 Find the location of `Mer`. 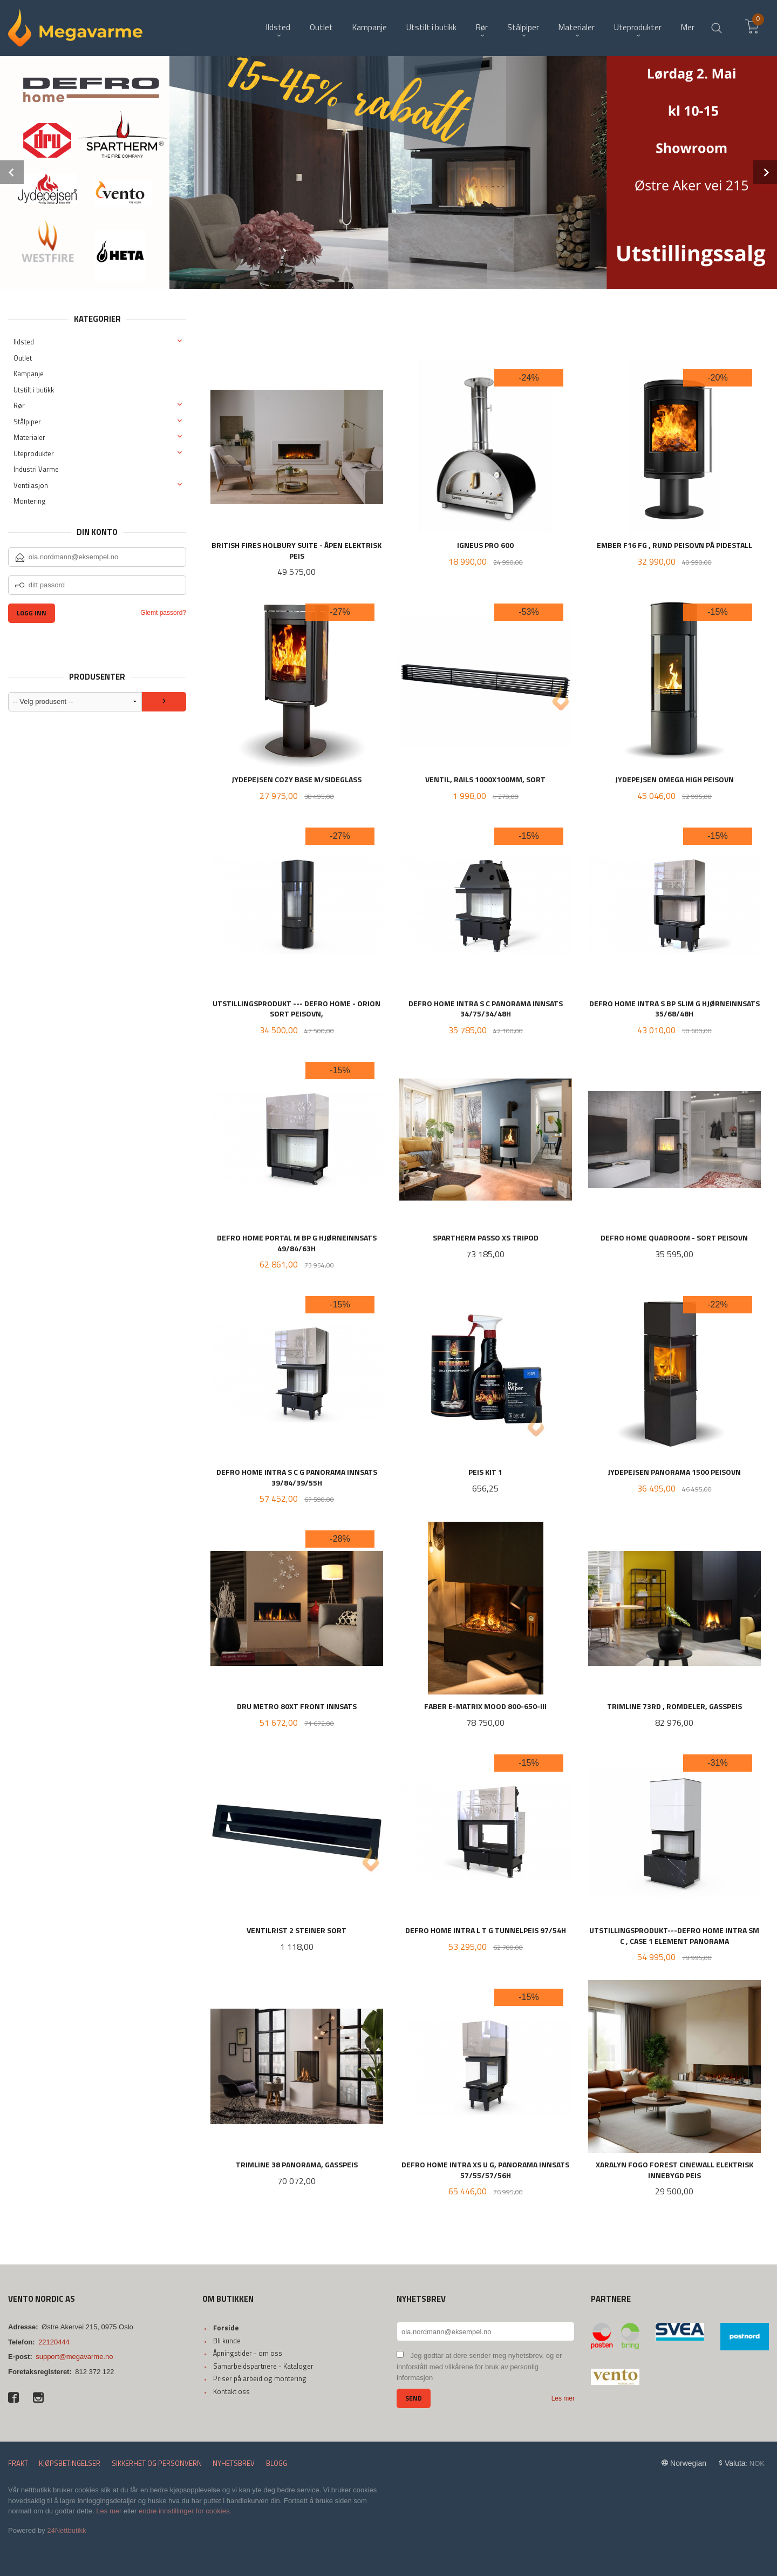

Mer is located at coordinates (687, 27).